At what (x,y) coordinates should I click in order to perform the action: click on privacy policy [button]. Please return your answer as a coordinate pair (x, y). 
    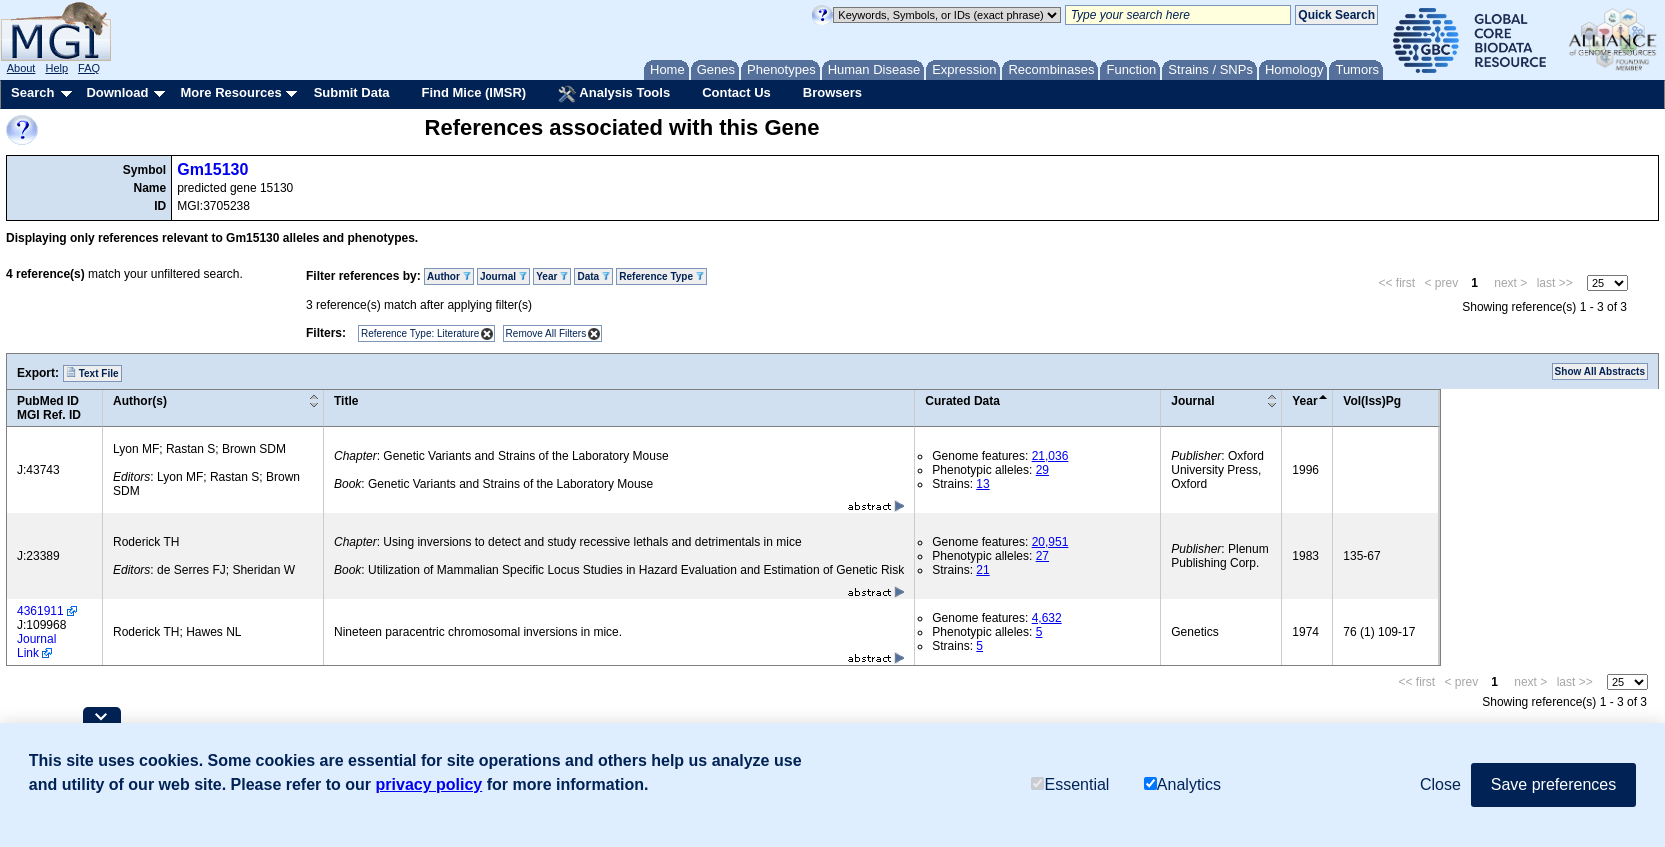
    Looking at the image, I should click on (429, 784).